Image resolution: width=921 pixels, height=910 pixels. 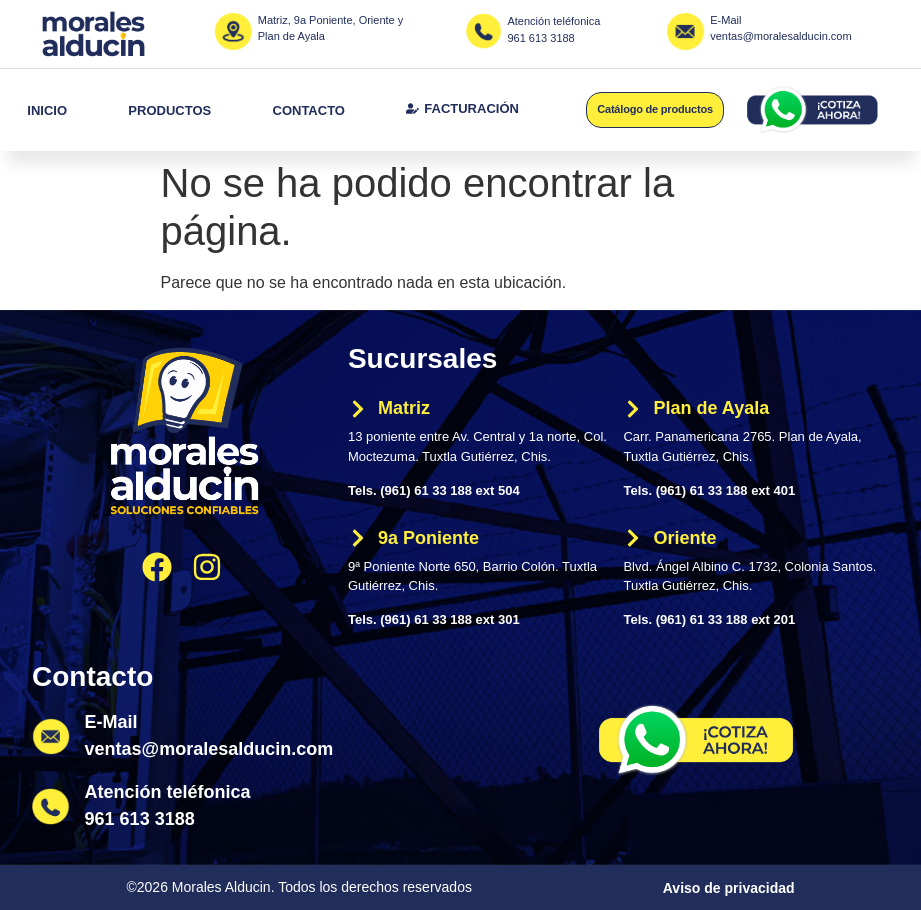 I want to click on Aviso de privacidad, so click(x=729, y=888).